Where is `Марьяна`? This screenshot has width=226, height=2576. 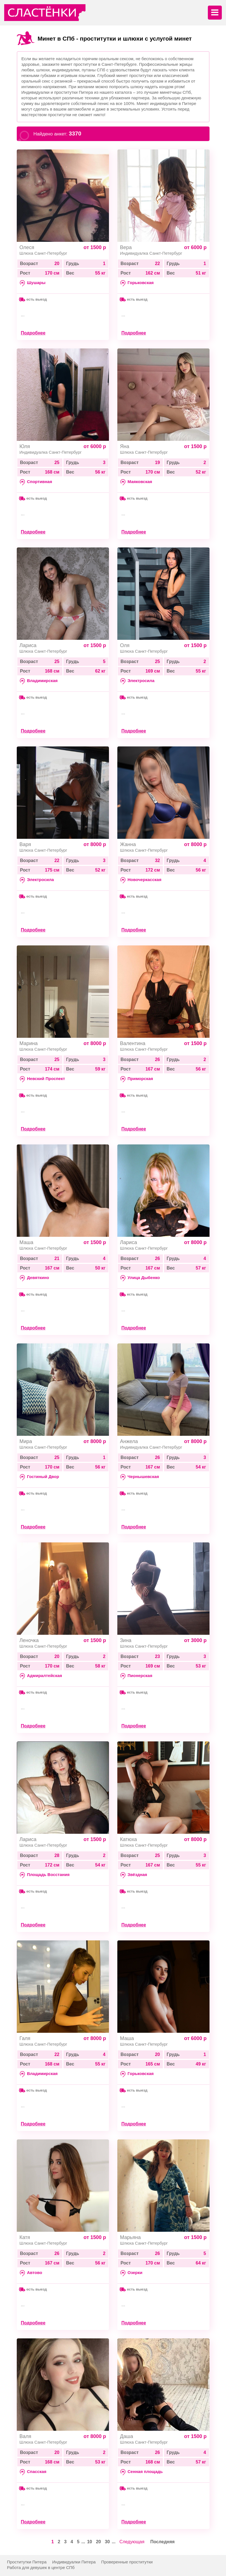 Марьяна is located at coordinates (130, 2237).